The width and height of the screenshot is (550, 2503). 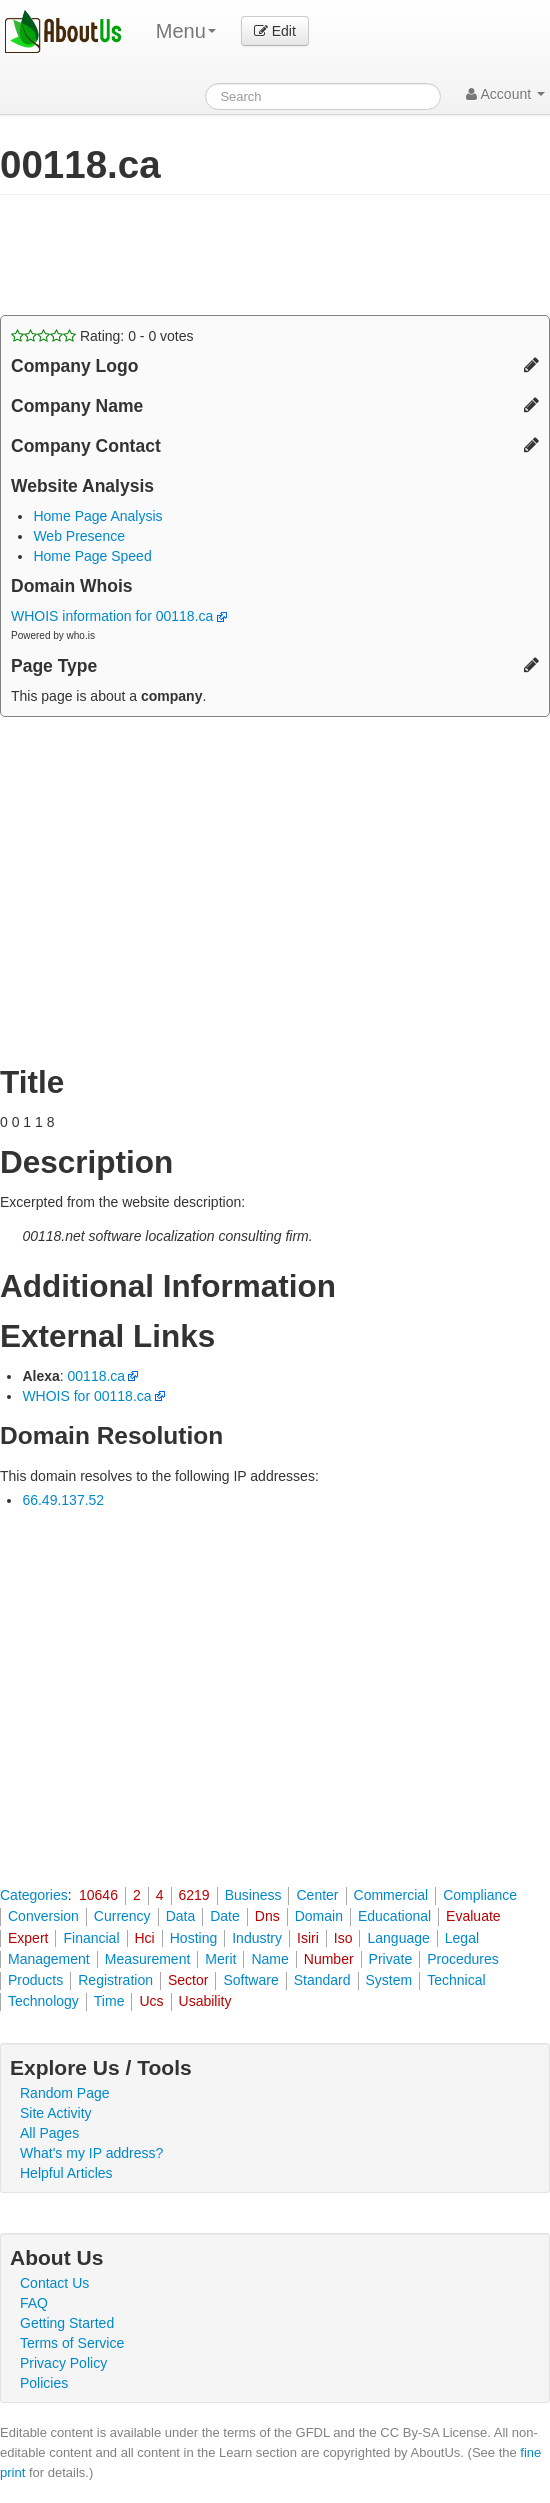 What do you see at coordinates (225, 1916) in the screenshot?
I see `Date` at bounding box center [225, 1916].